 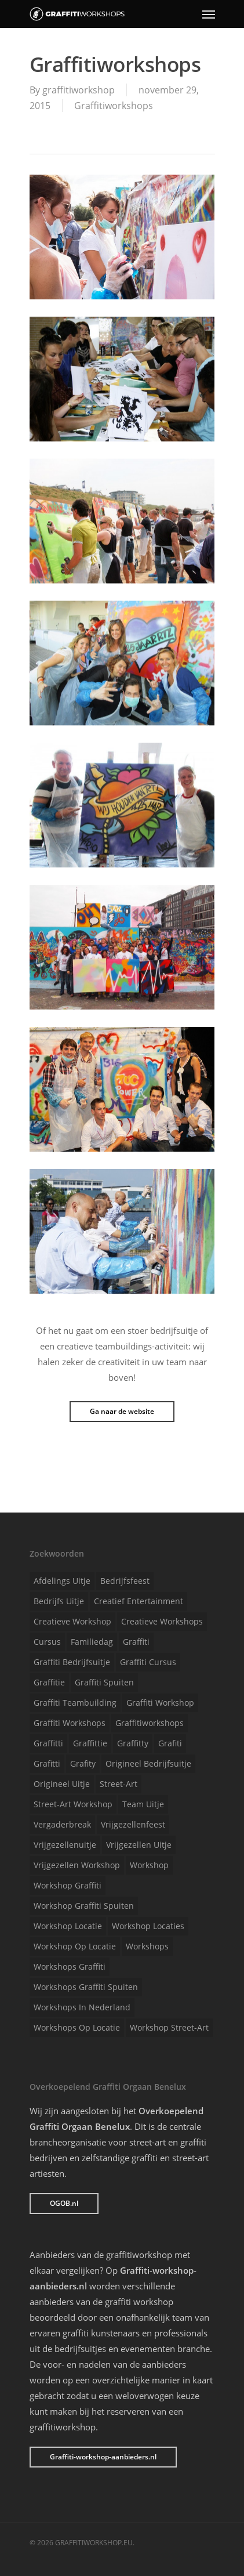 What do you see at coordinates (133, 1824) in the screenshot?
I see `Vrijgezellenfeest [Vrijgezellenfeest (1 item)]` at bounding box center [133, 1824].